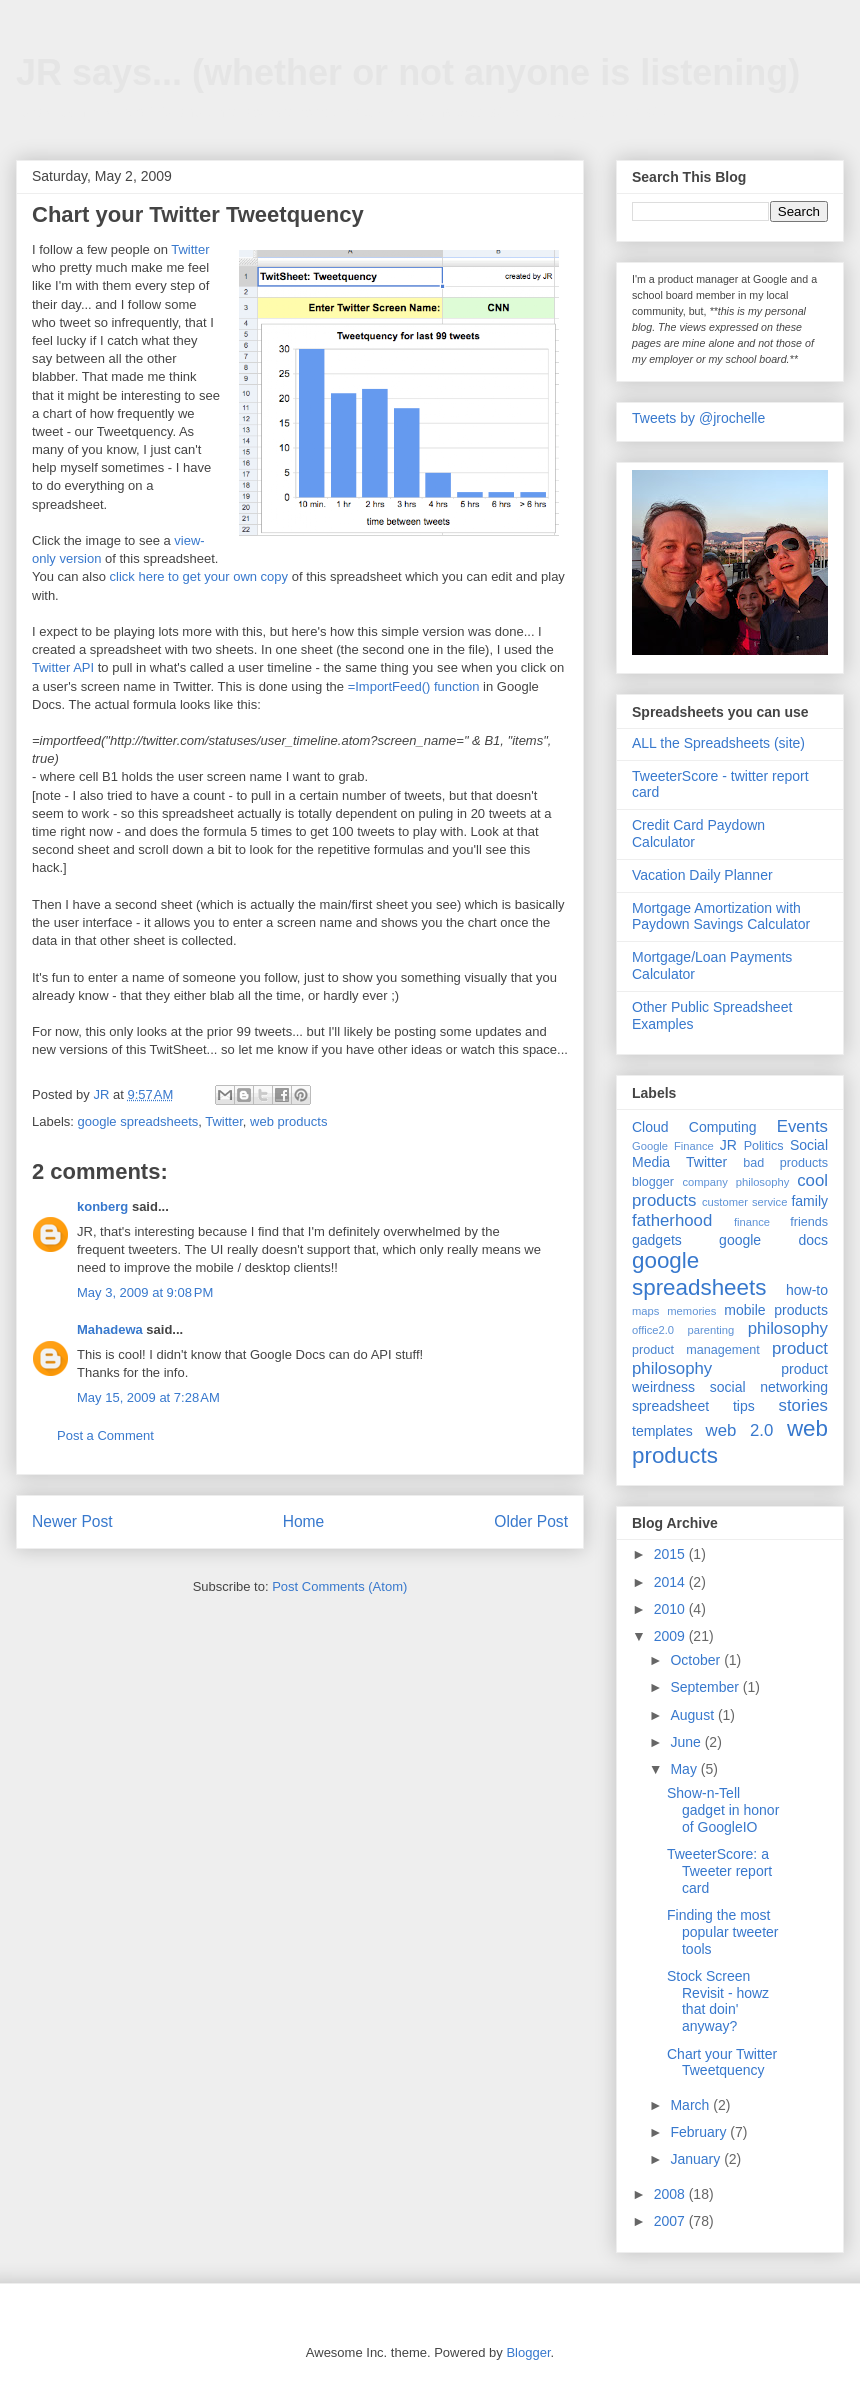 This screenshot has height=2392, width=860. What do you see at coordinates (700, 2132) in the screenshot?
I see `February` at bounding box center [700, 2132].